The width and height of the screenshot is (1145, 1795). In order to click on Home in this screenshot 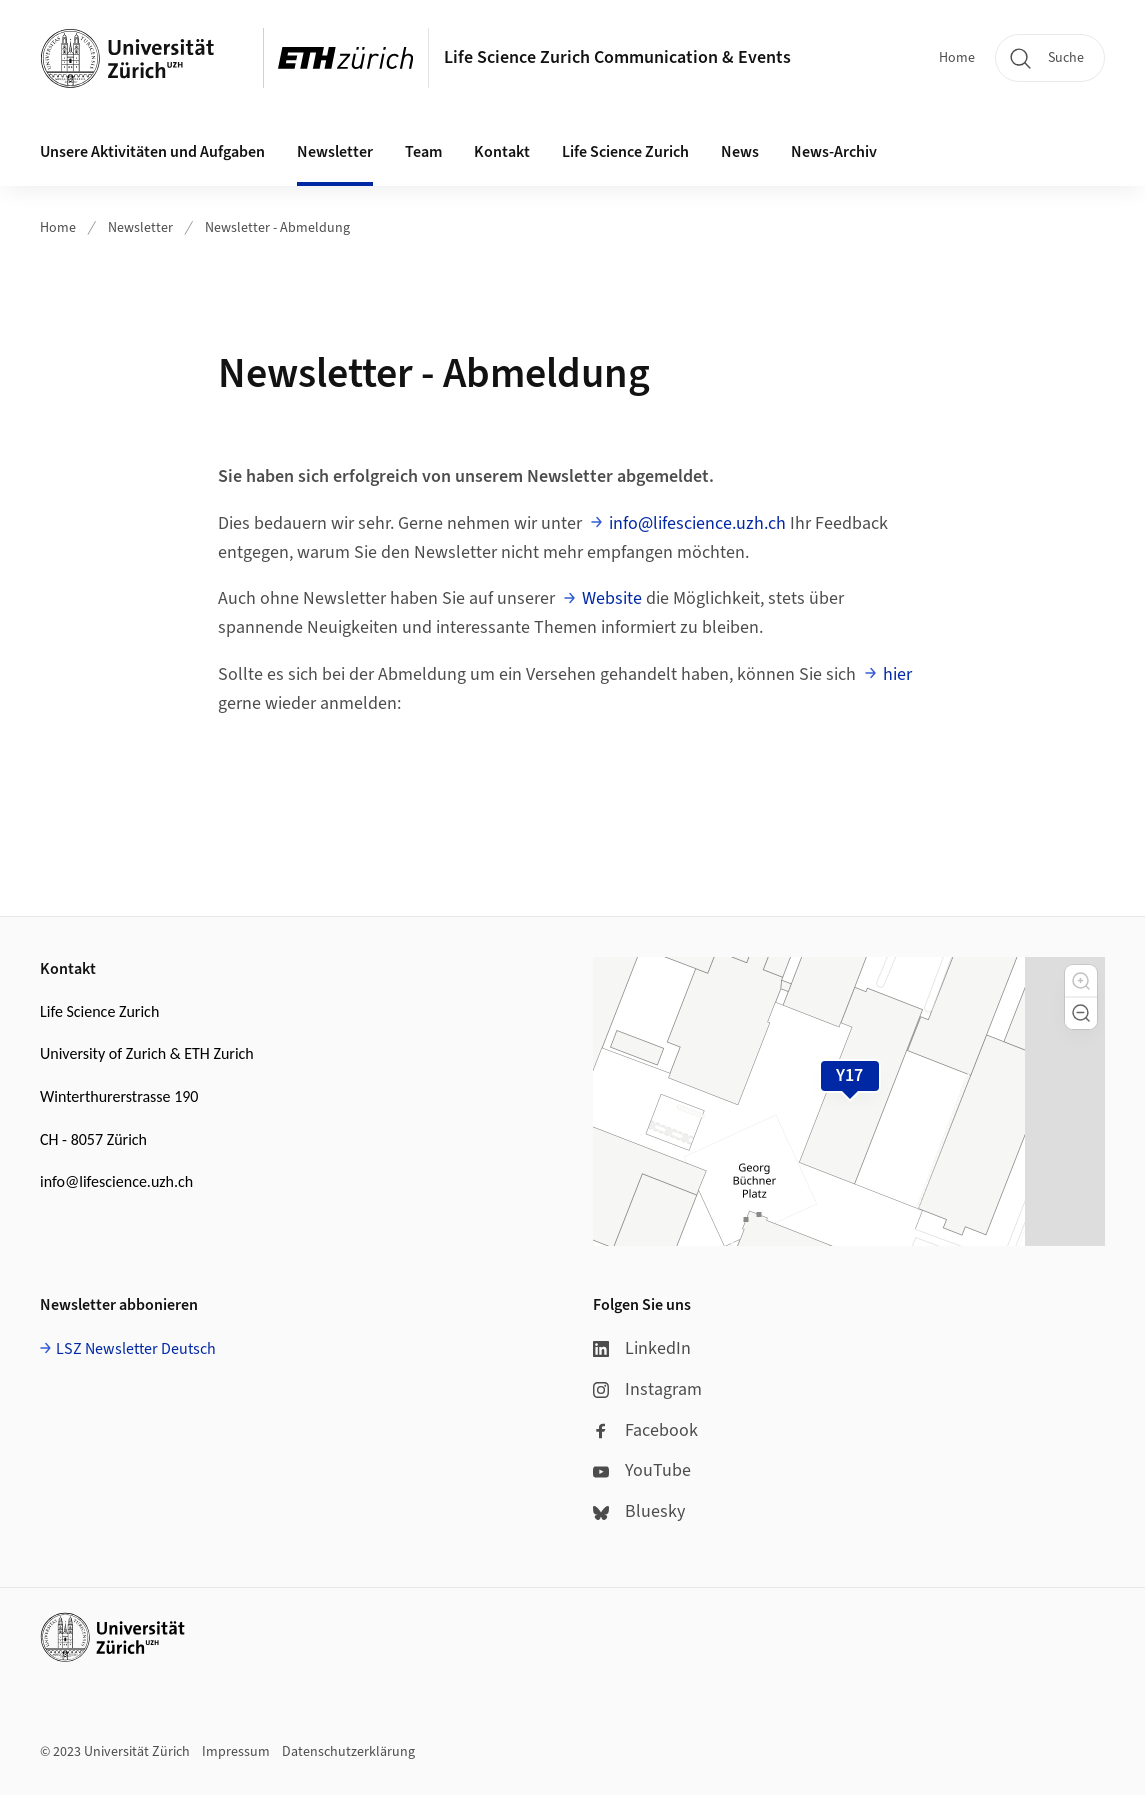, I will do `click(957, 58)`.